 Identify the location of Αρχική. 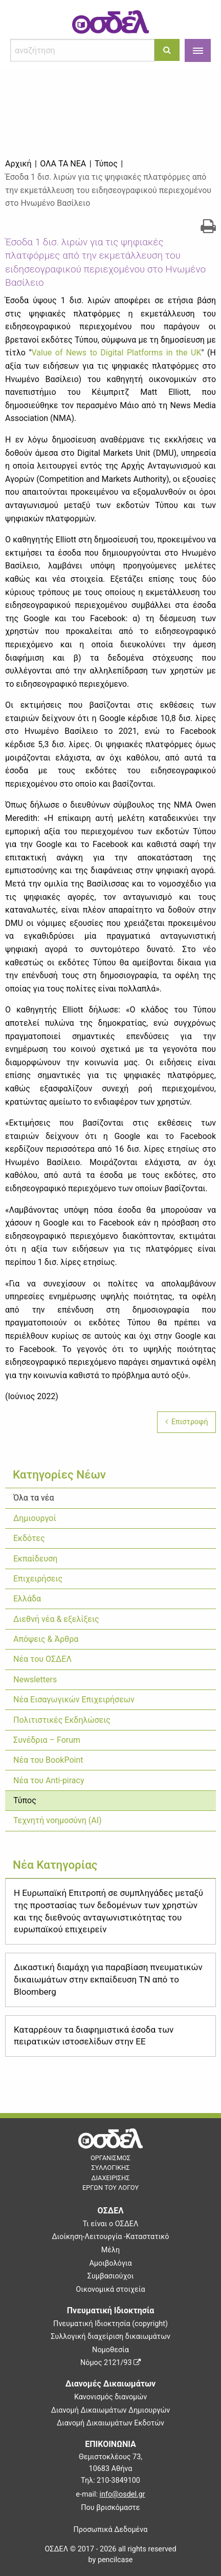
(18, 163).